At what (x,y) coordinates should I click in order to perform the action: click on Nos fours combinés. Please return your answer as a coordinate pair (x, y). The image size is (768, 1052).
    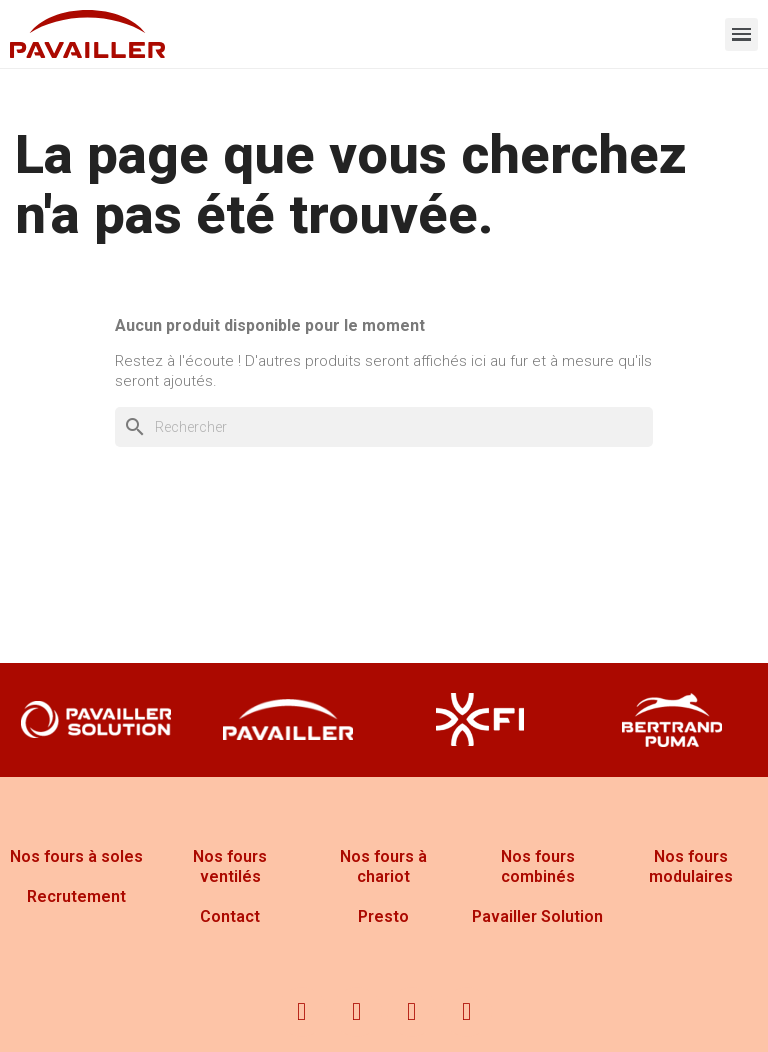
    Looking at the image, I should click on (538, 866).